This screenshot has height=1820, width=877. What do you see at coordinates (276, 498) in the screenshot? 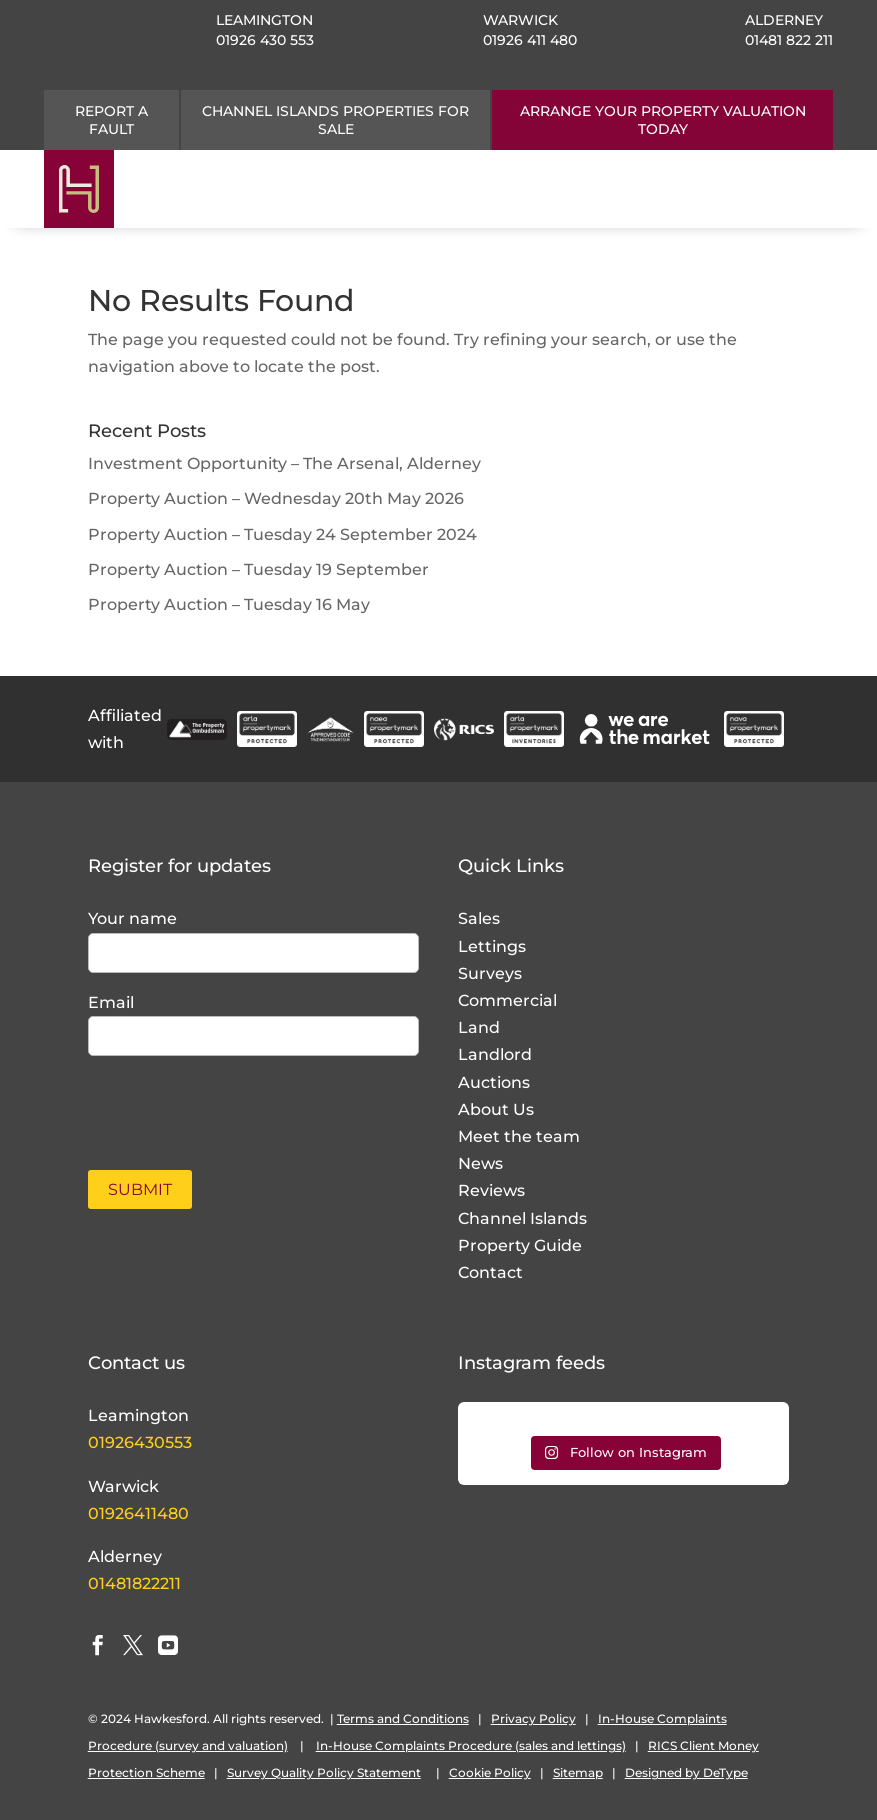
I see `Property Auction – Wednesday 20th May 2026` at bounding box center [276, 498].